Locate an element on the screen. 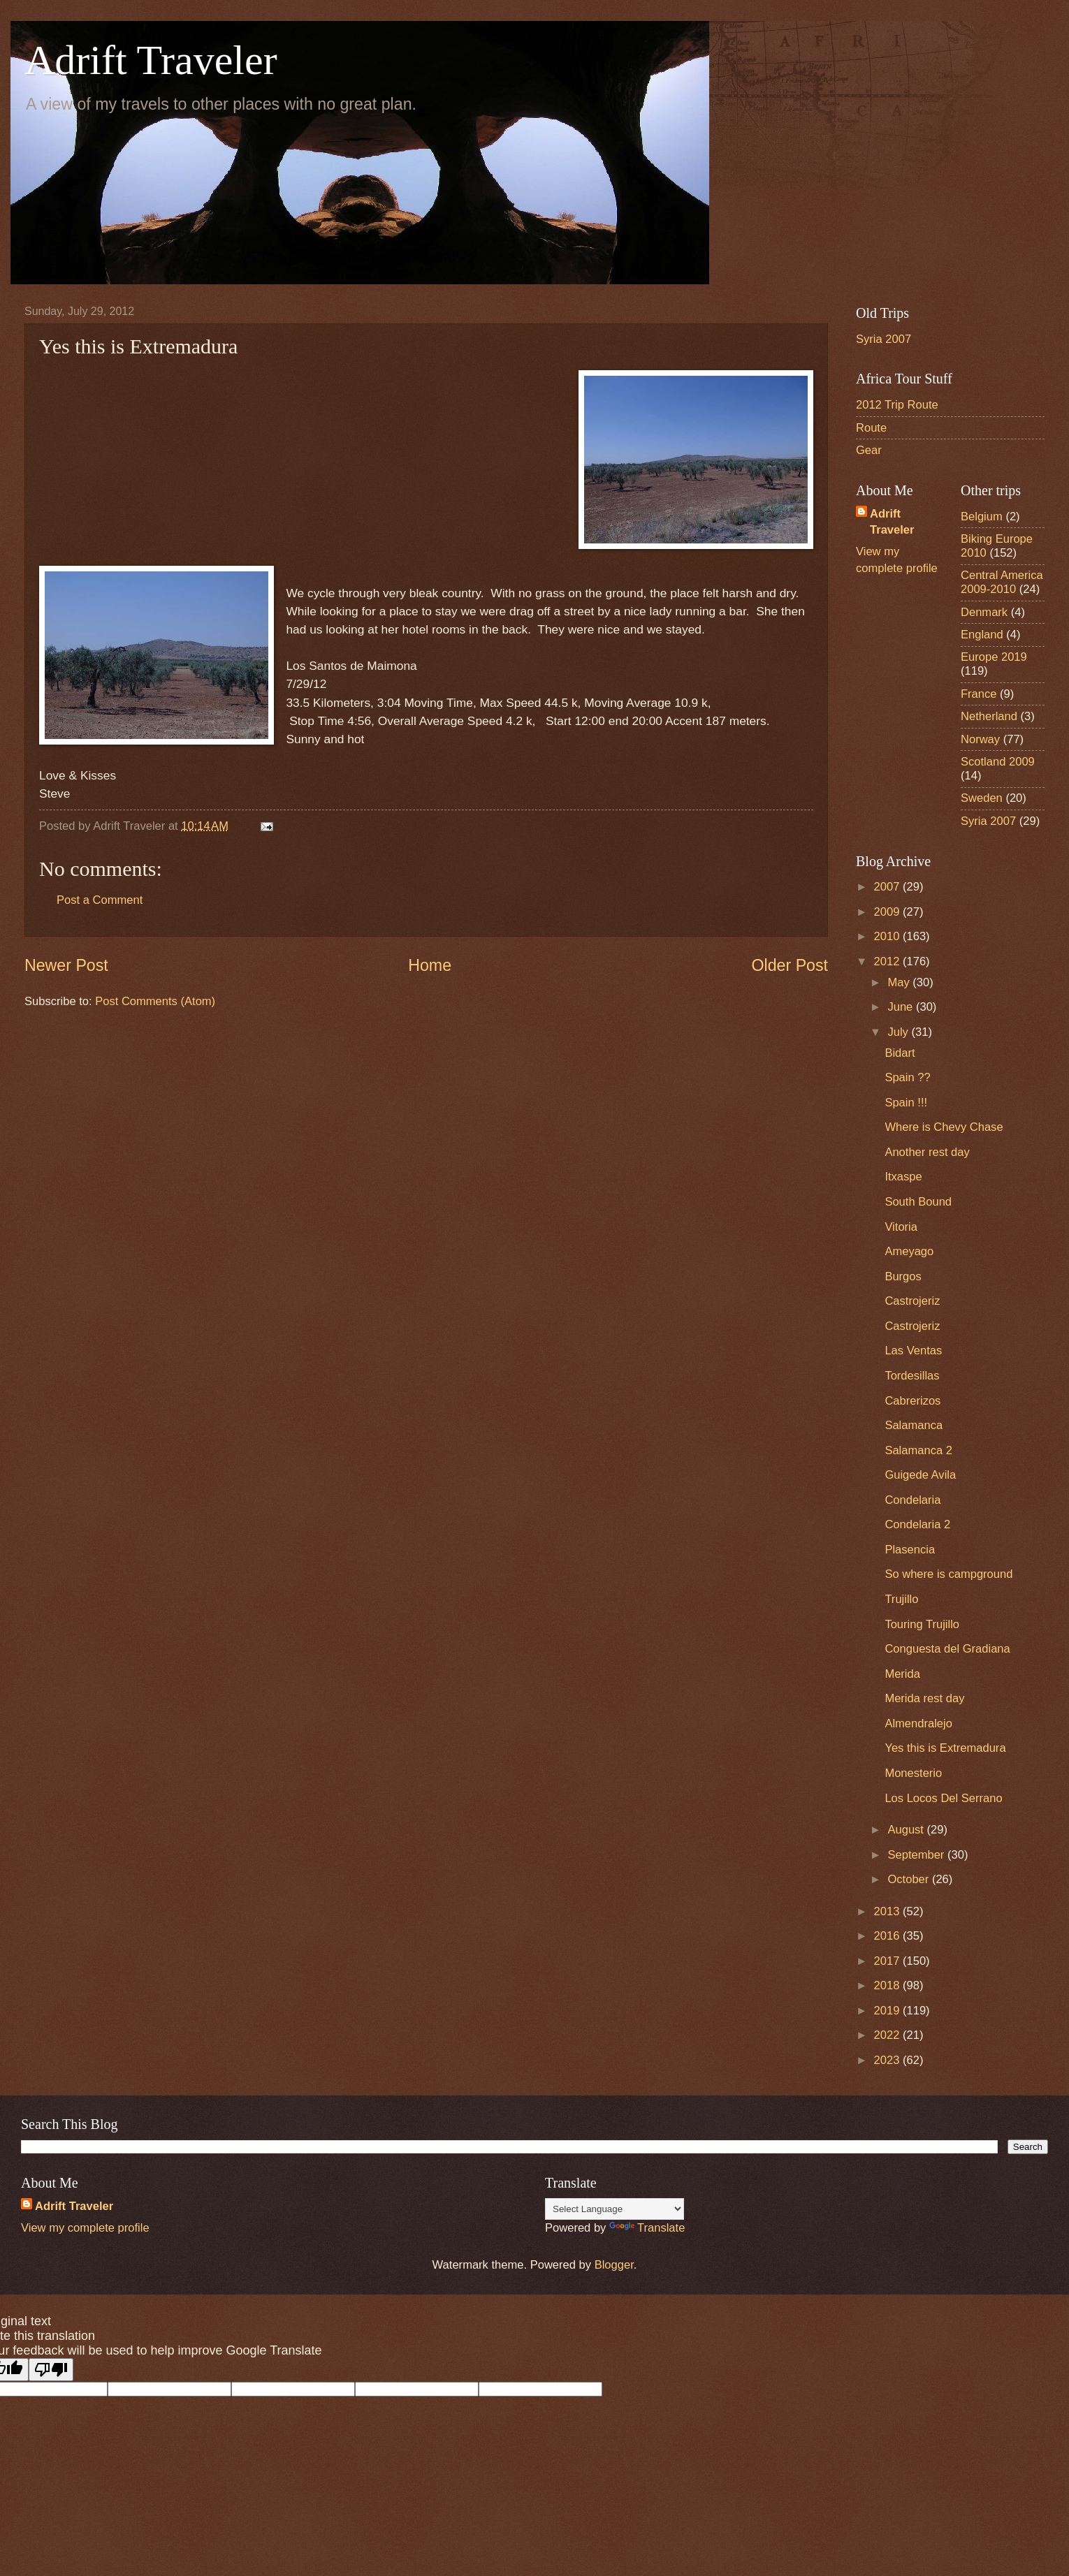 Image resolution: width=1069 pixels, height=2576 pixels. Ameyago is located at coordinates (909, 1251).